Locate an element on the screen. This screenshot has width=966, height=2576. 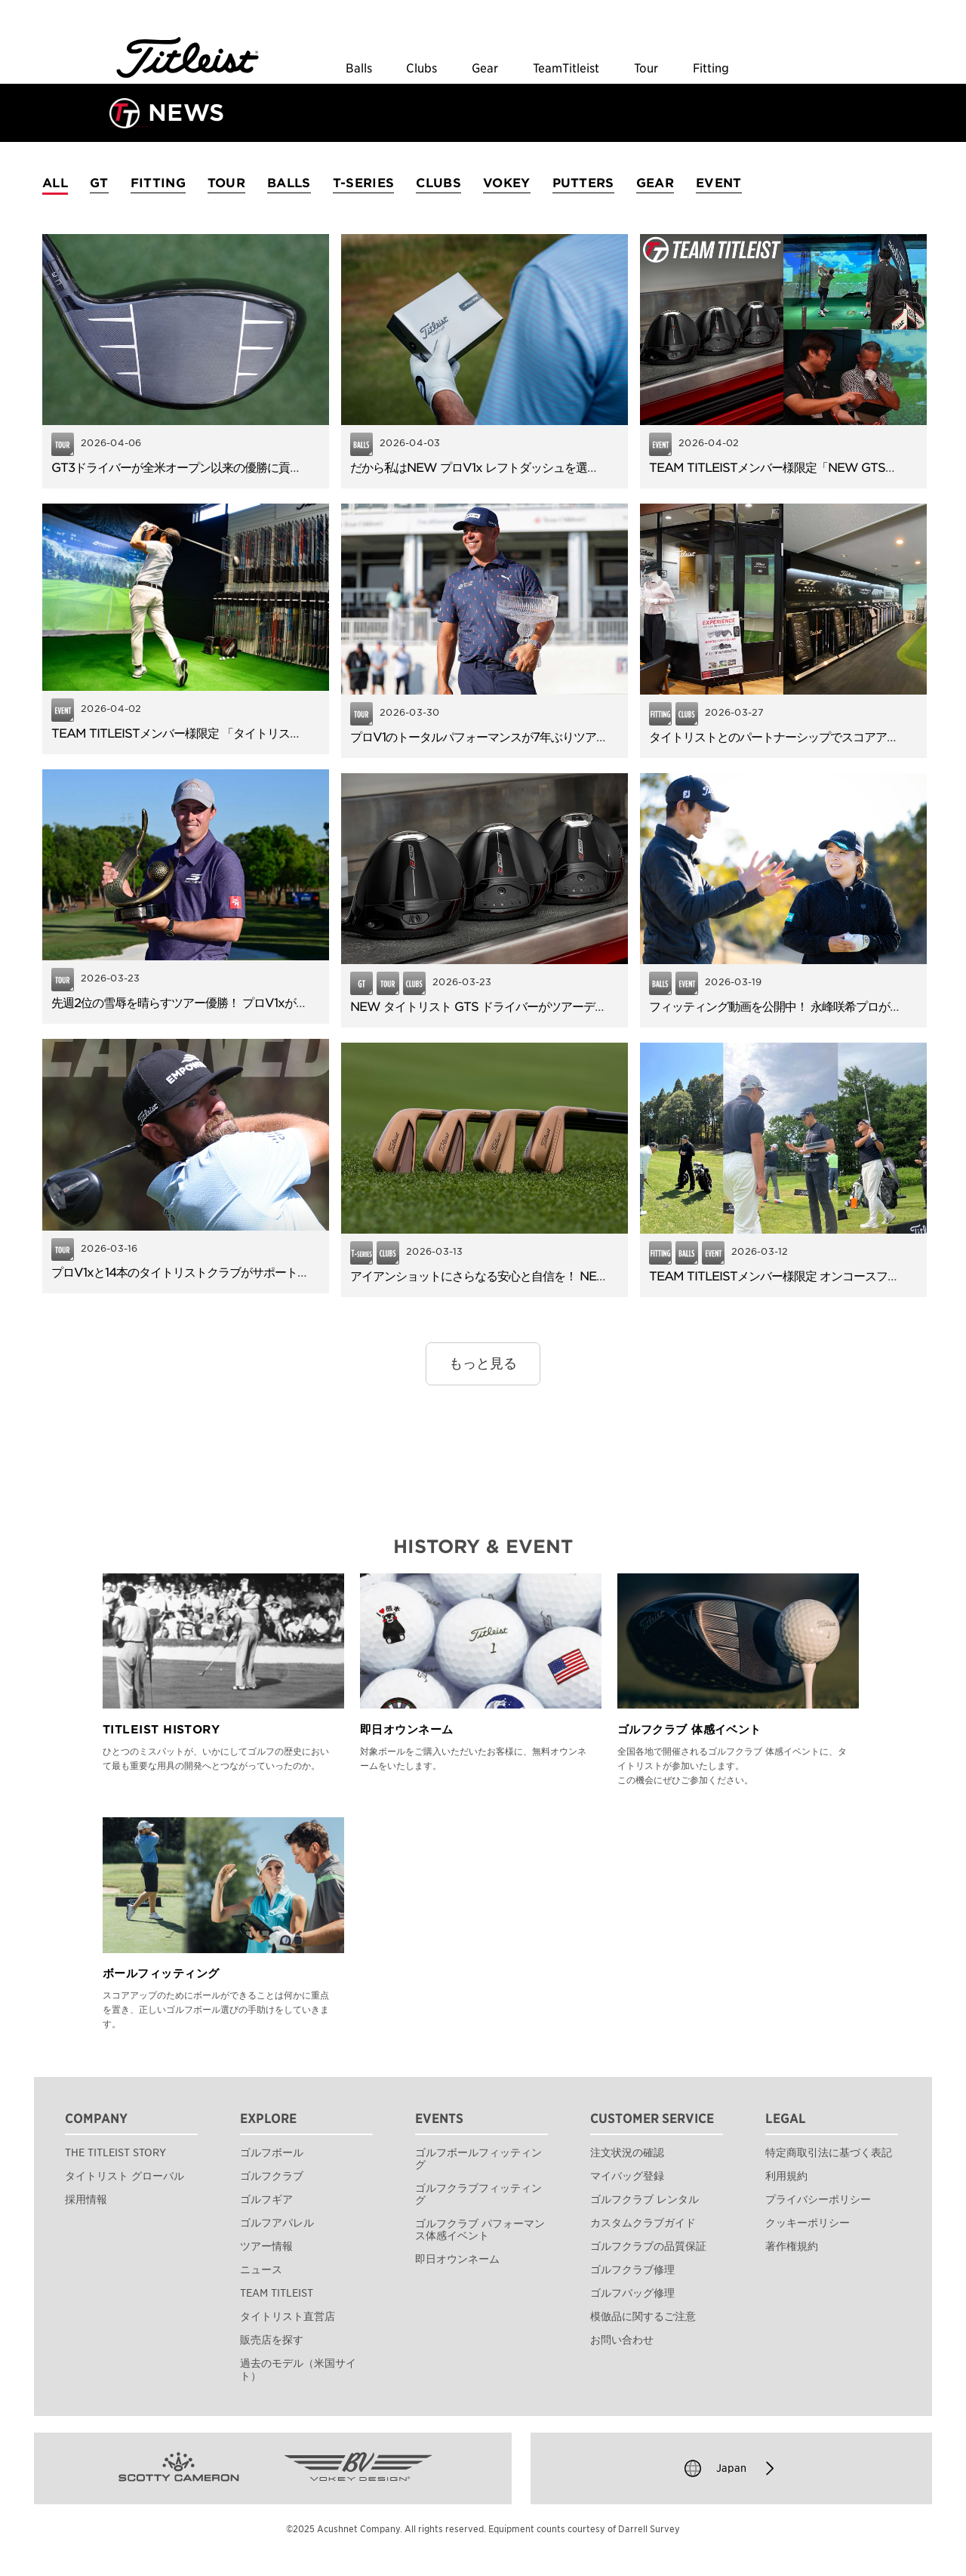
TEAM TITLEIST is located at coordinates (276, 2293).